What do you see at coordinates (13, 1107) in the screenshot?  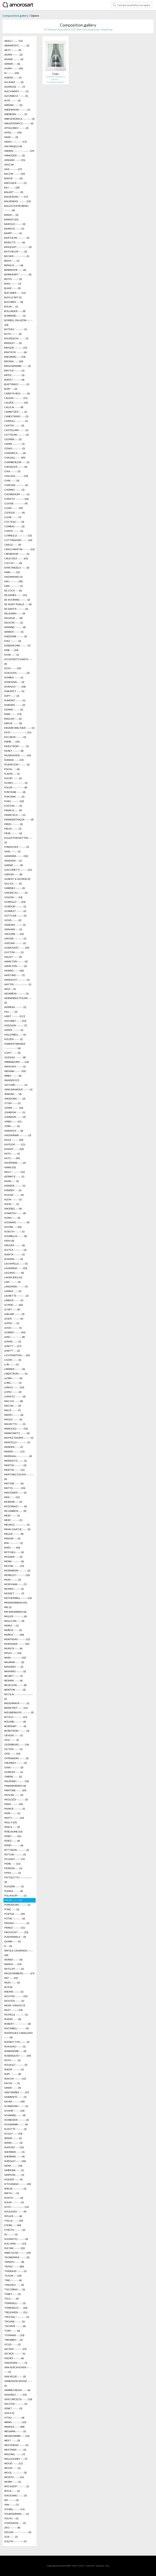 I see `JOHNS (26)` at bounding box center [13, 1107].